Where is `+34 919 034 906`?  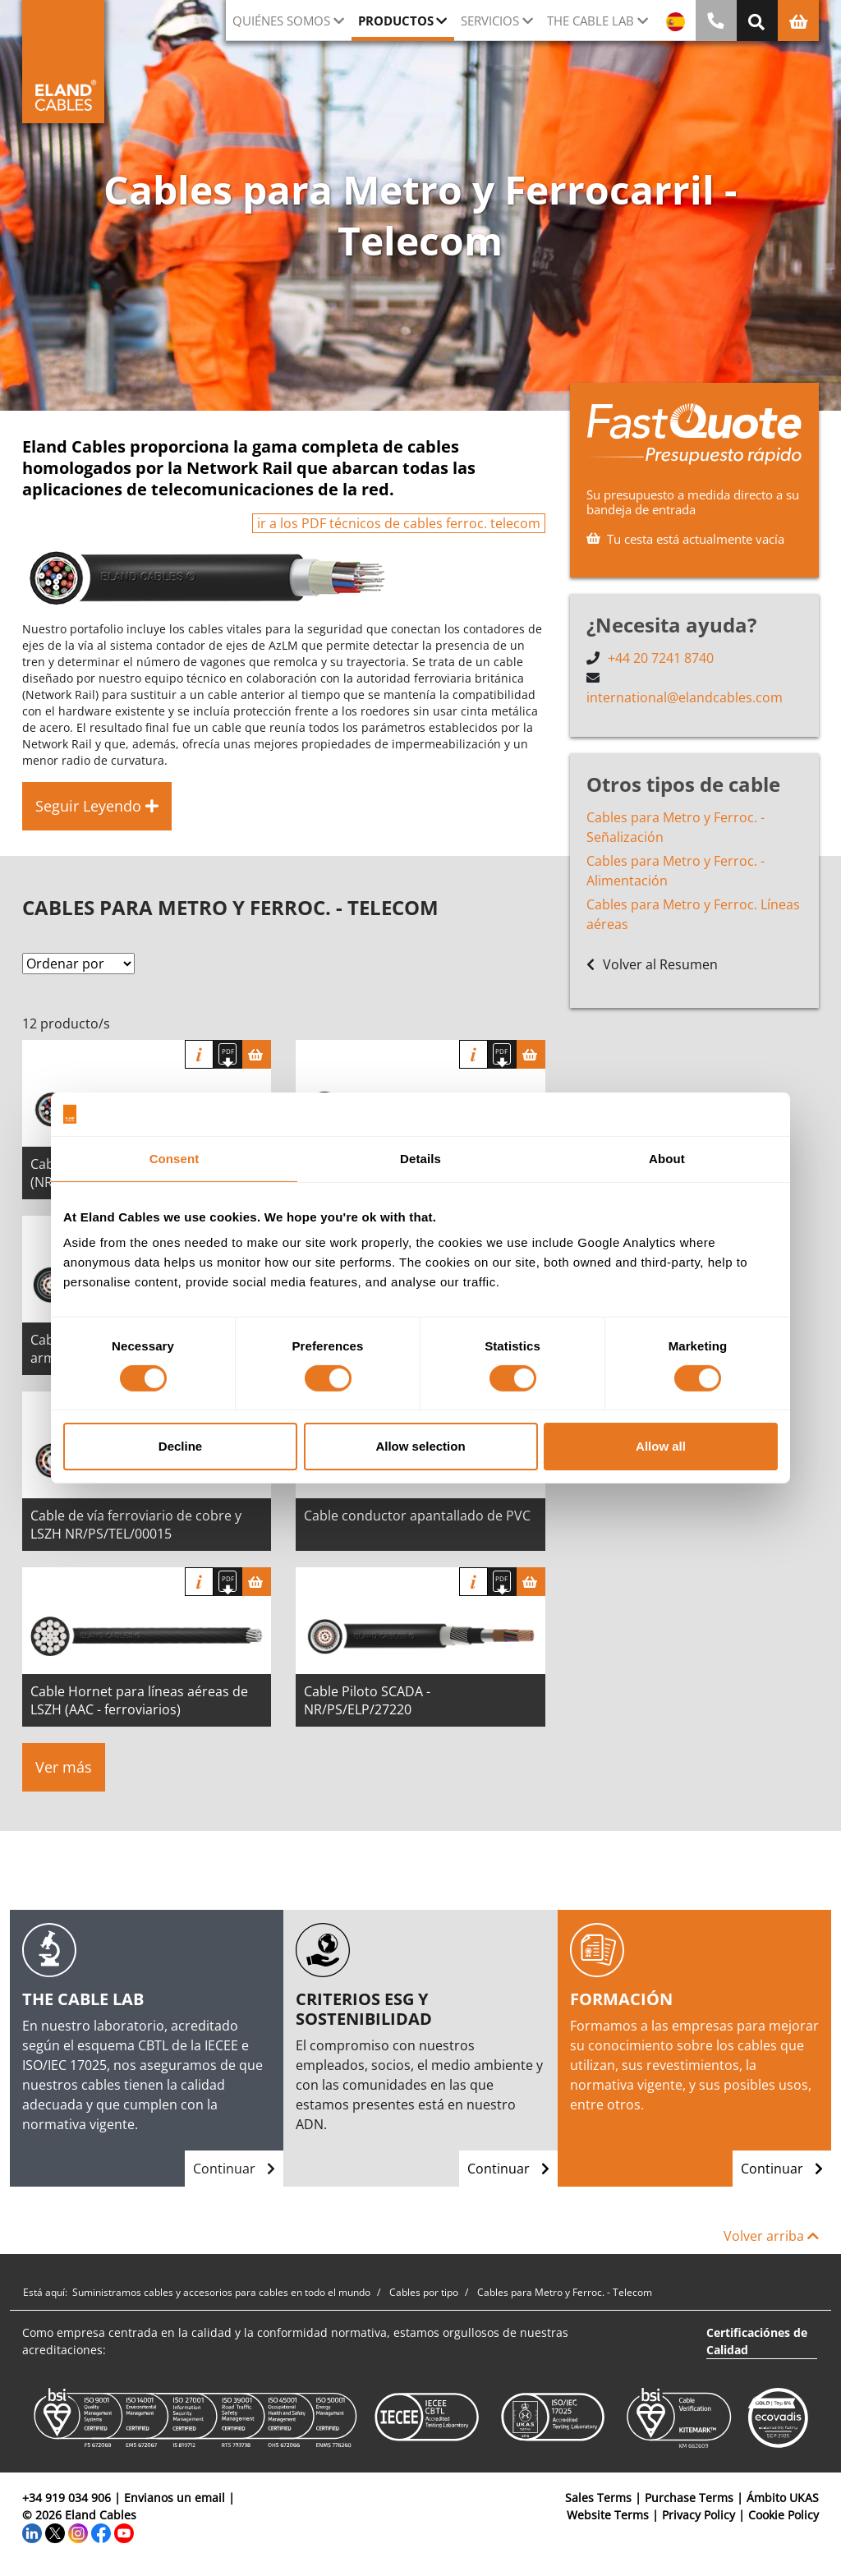
+34 919 034 906 is located at coordinates (66, 2497).